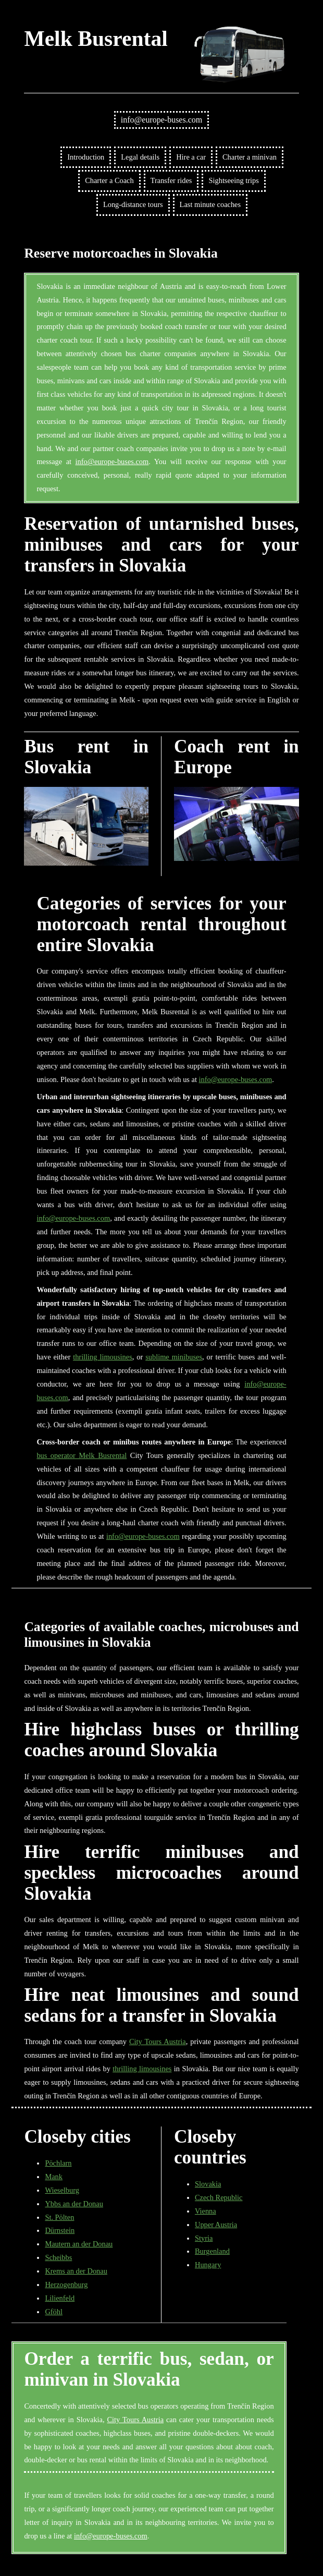 This screenshot has height=2576, width=323. Describe the element at coordinates (58, 2163) in the screenshot. I see `Pöchlarn` at that location.